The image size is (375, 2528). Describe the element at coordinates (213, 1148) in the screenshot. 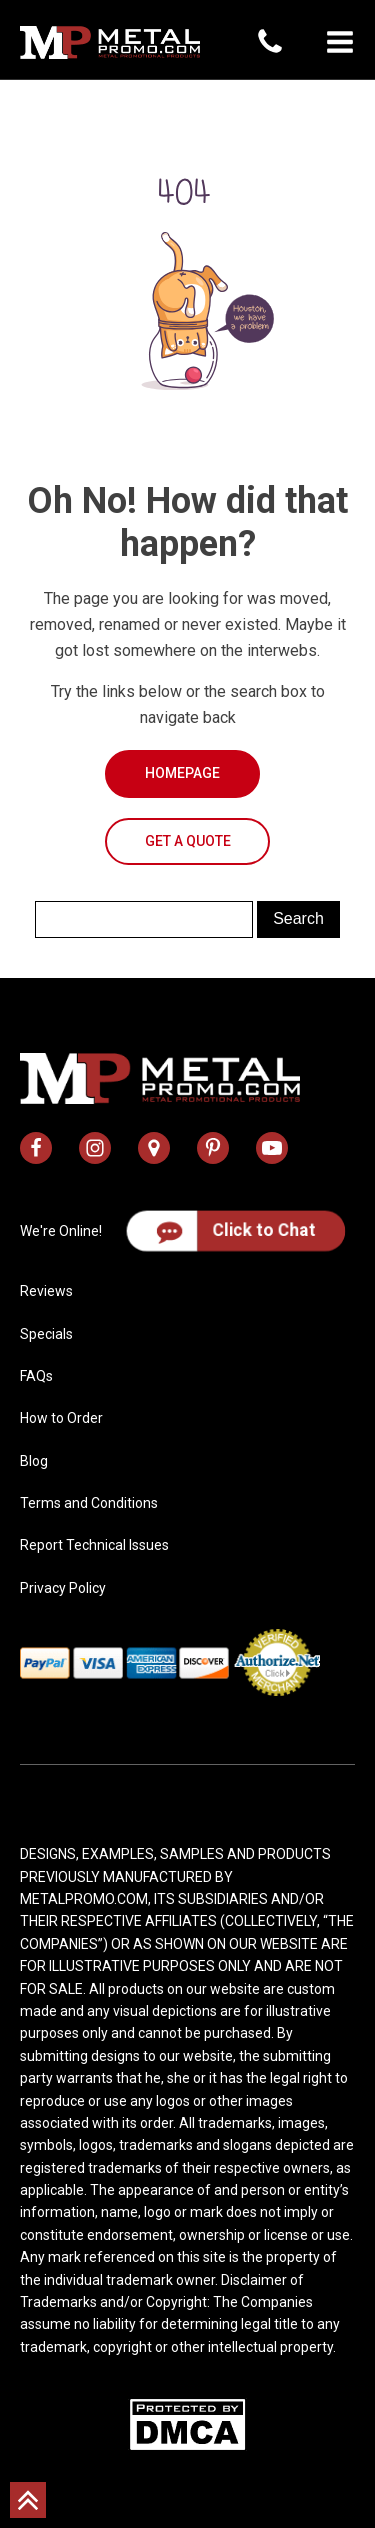

I see `[metal promo pinterest profile]` at that location.